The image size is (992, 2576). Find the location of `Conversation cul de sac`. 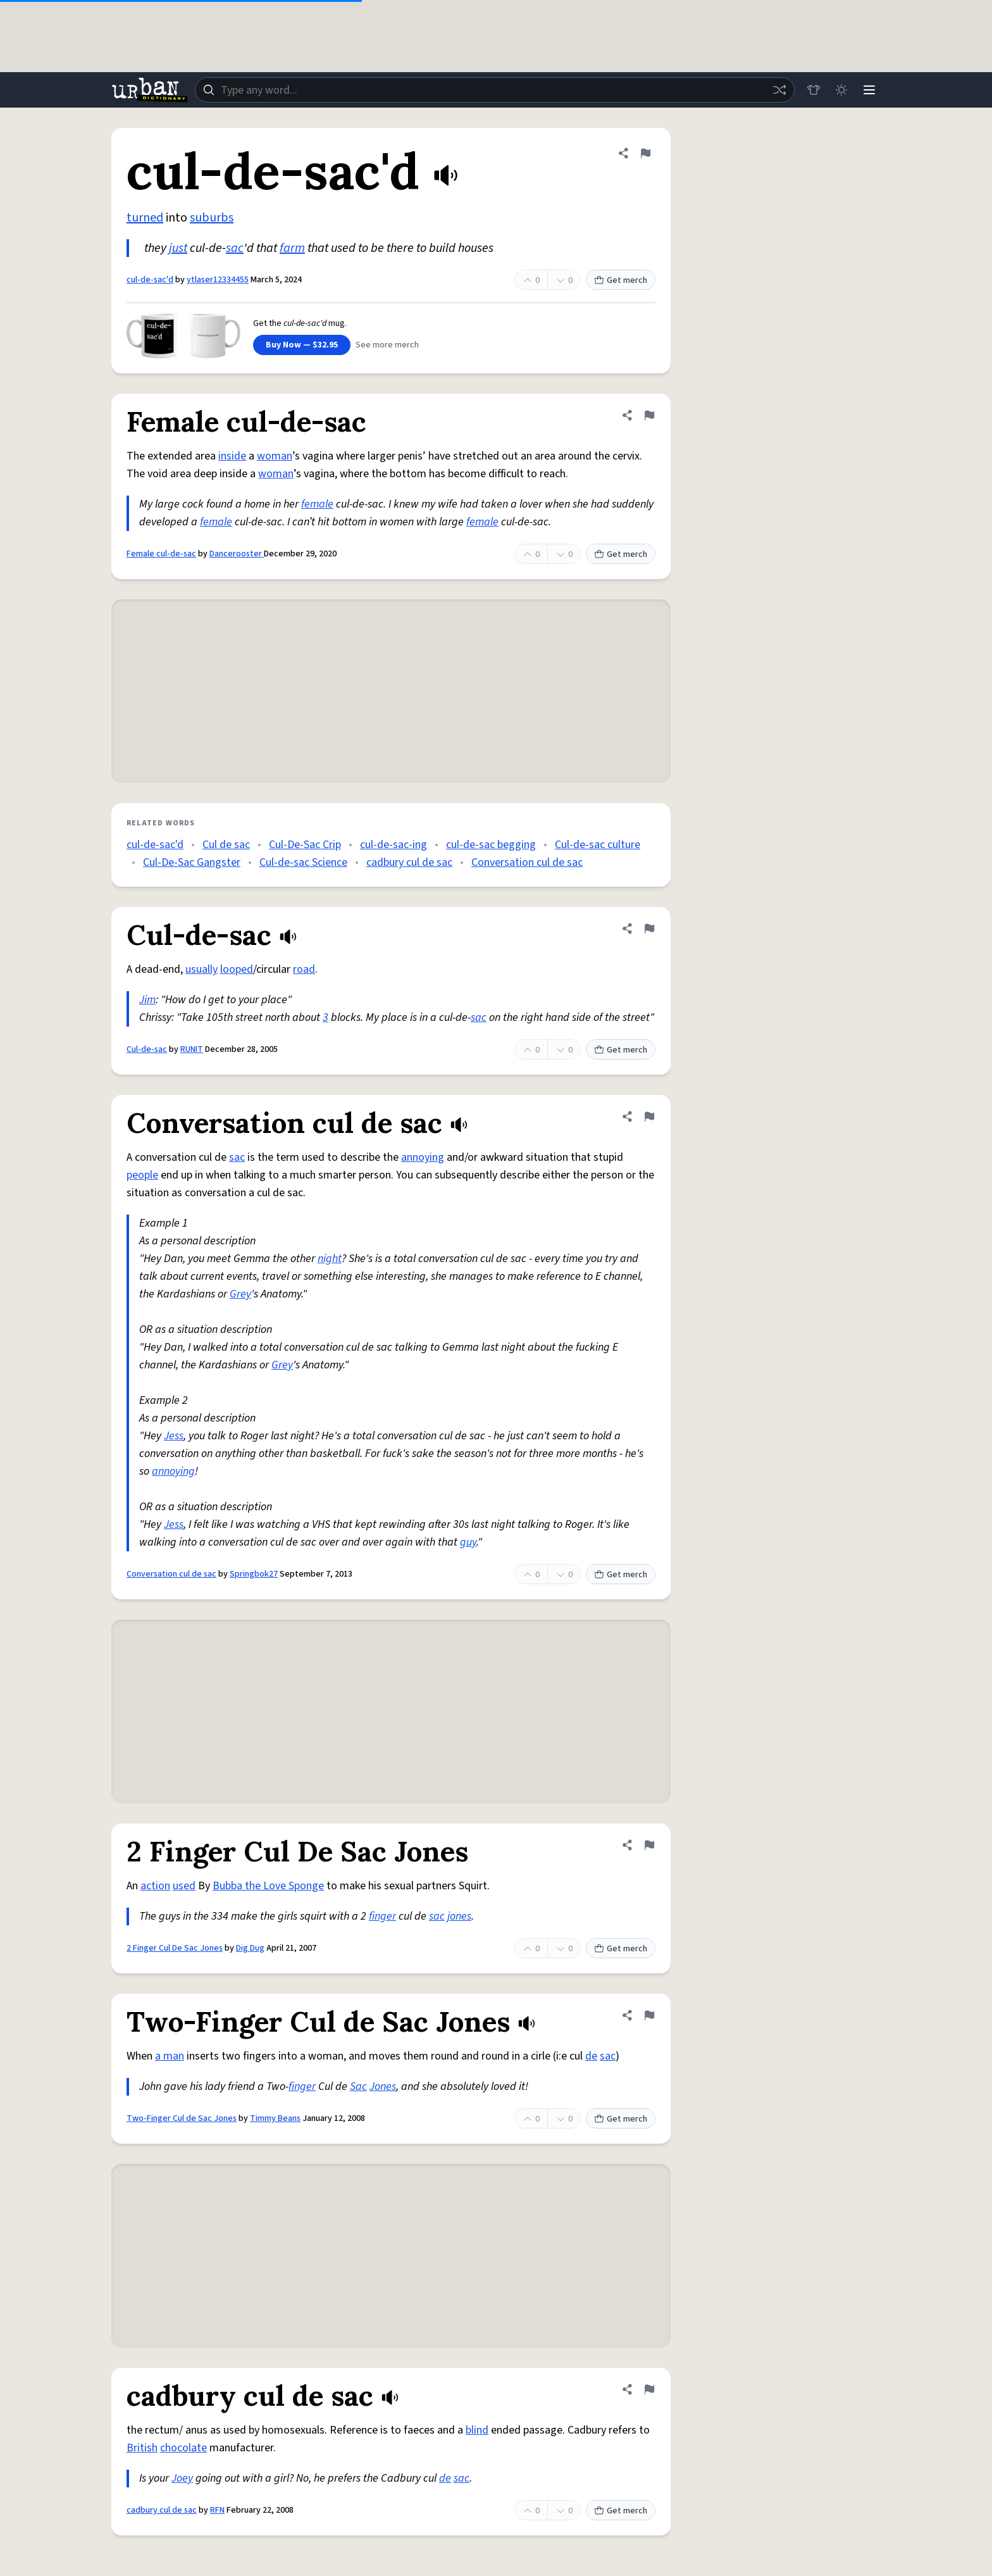

Conversation cul de sac is located at coordinates (527, 862).